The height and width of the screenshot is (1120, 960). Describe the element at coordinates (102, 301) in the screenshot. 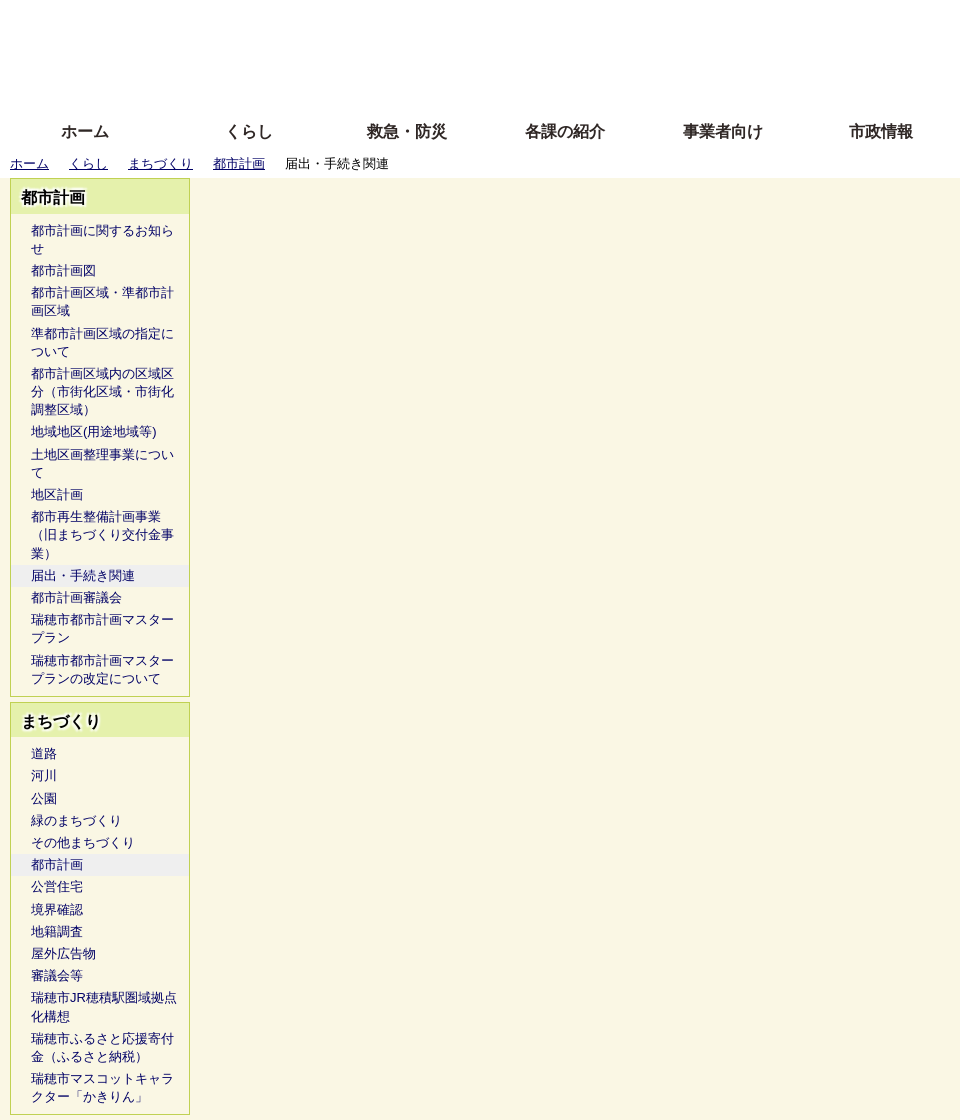

I see `都市計画区域・準都市計画区域` at that location.